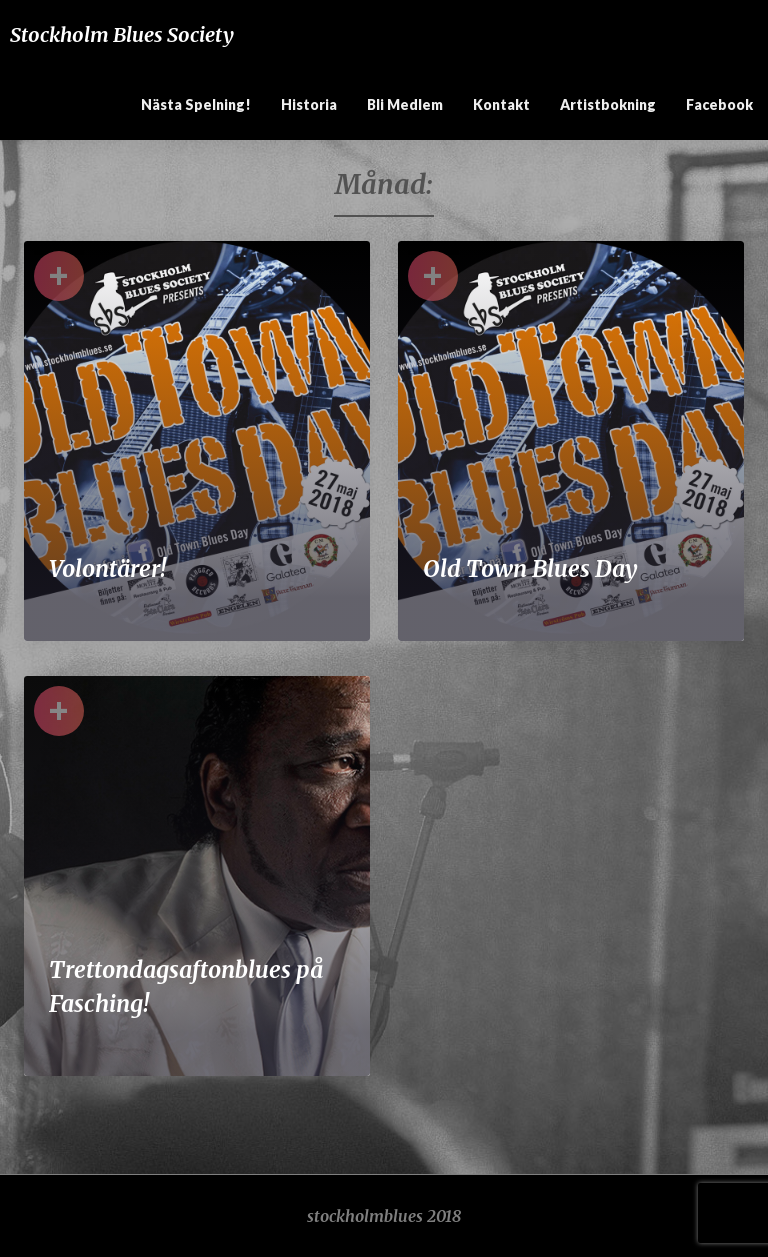  What do you see at coordinates (501, 104) in the screenshot?
I see `Kontakt` at bounding box center [501, 104].